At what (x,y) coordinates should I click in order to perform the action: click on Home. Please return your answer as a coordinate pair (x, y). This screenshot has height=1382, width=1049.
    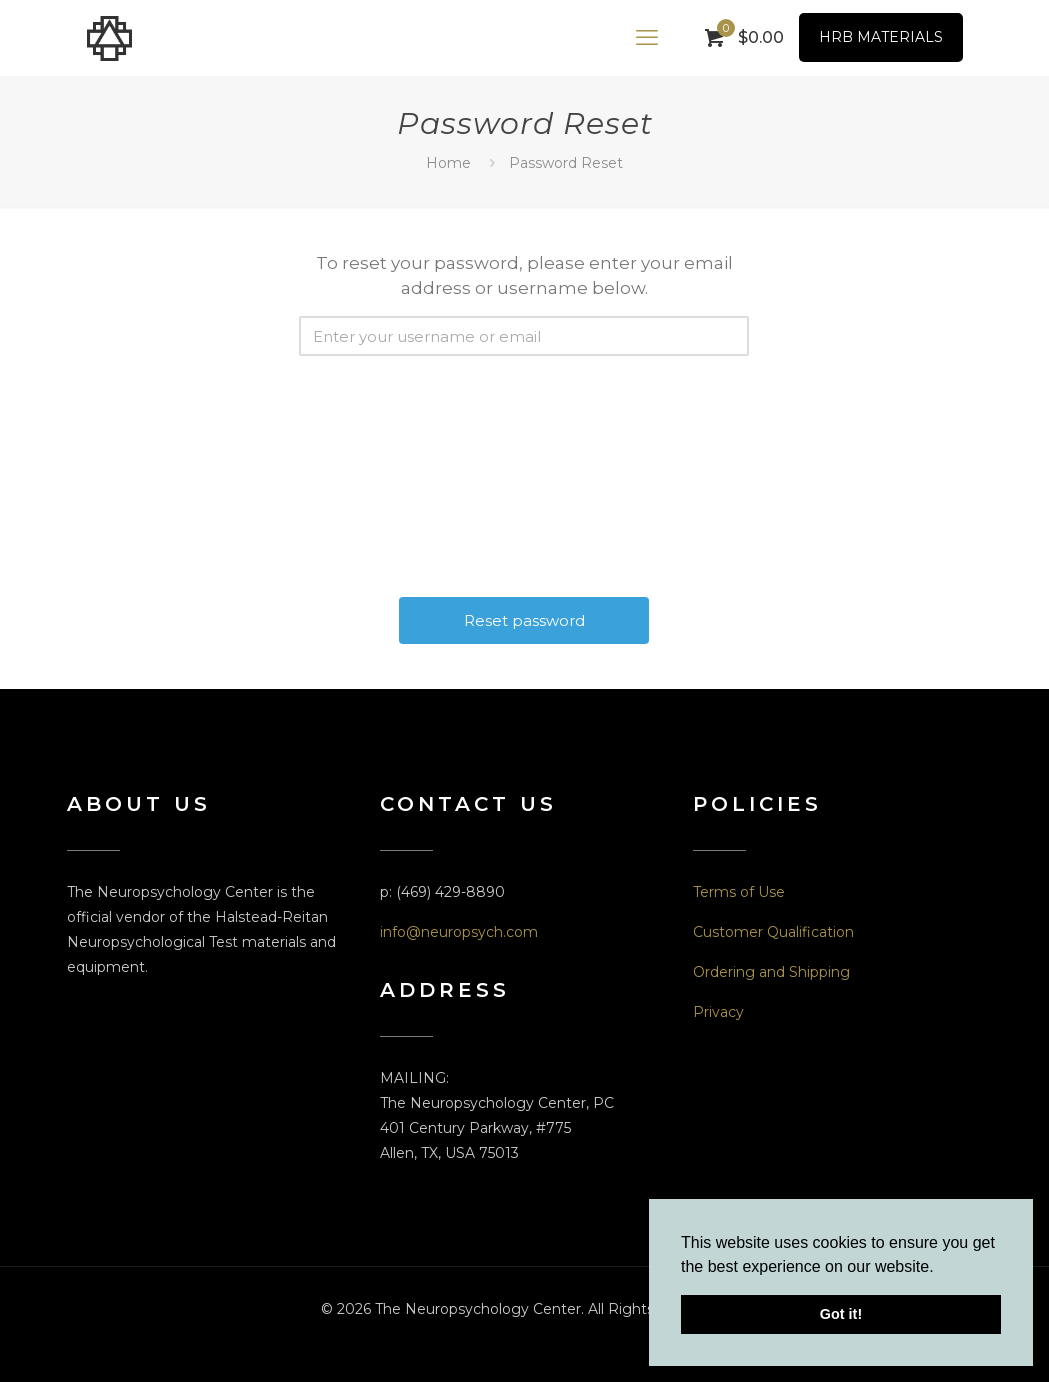
    Looking at the image, I should click on (448, 163).